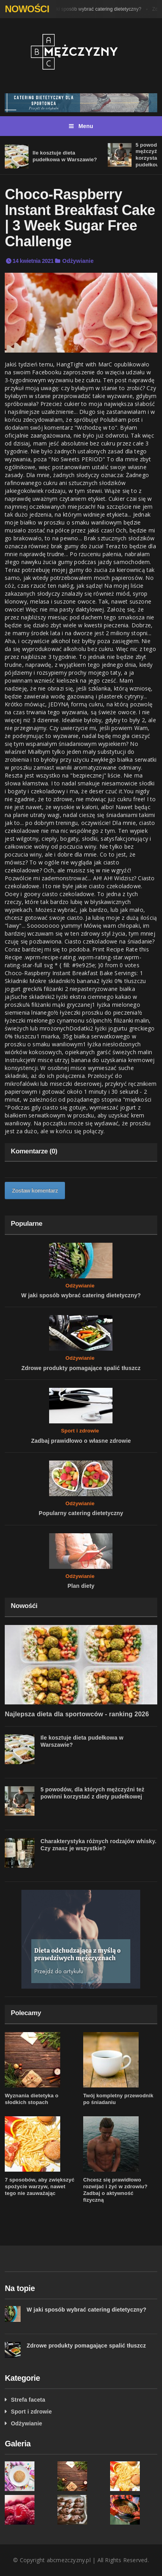 This screenshot has width=162, height=2576. I want to click on Charakterystyka różnych rodzajów whisky. Czy znasz je wszystkie?, so click(98, 1844).